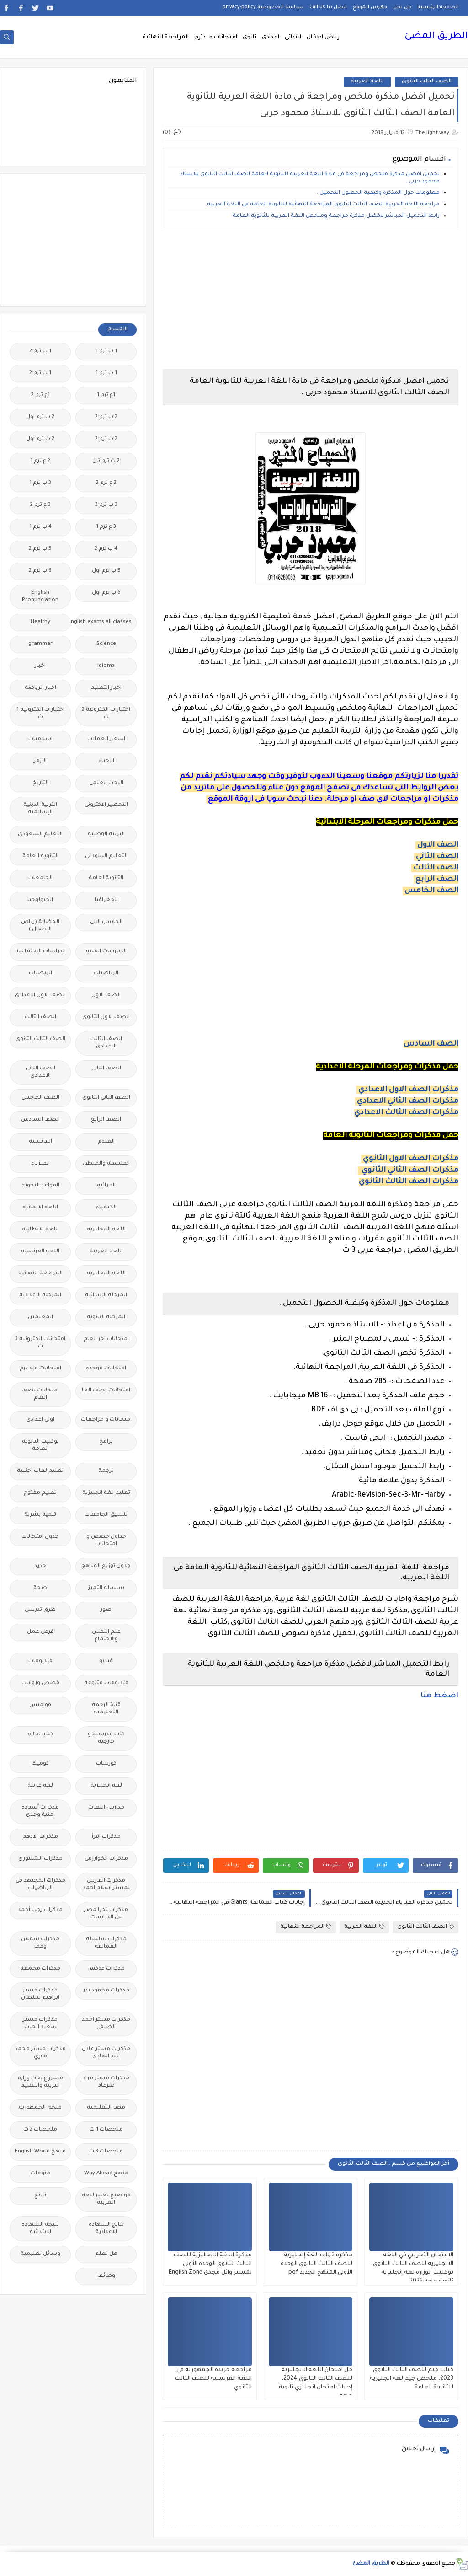 This screenshot has height=2576, width=468. Describe the element at coordinates (106, 1230) in the screenshot. I see `اللغة الانجليزية` at that location.